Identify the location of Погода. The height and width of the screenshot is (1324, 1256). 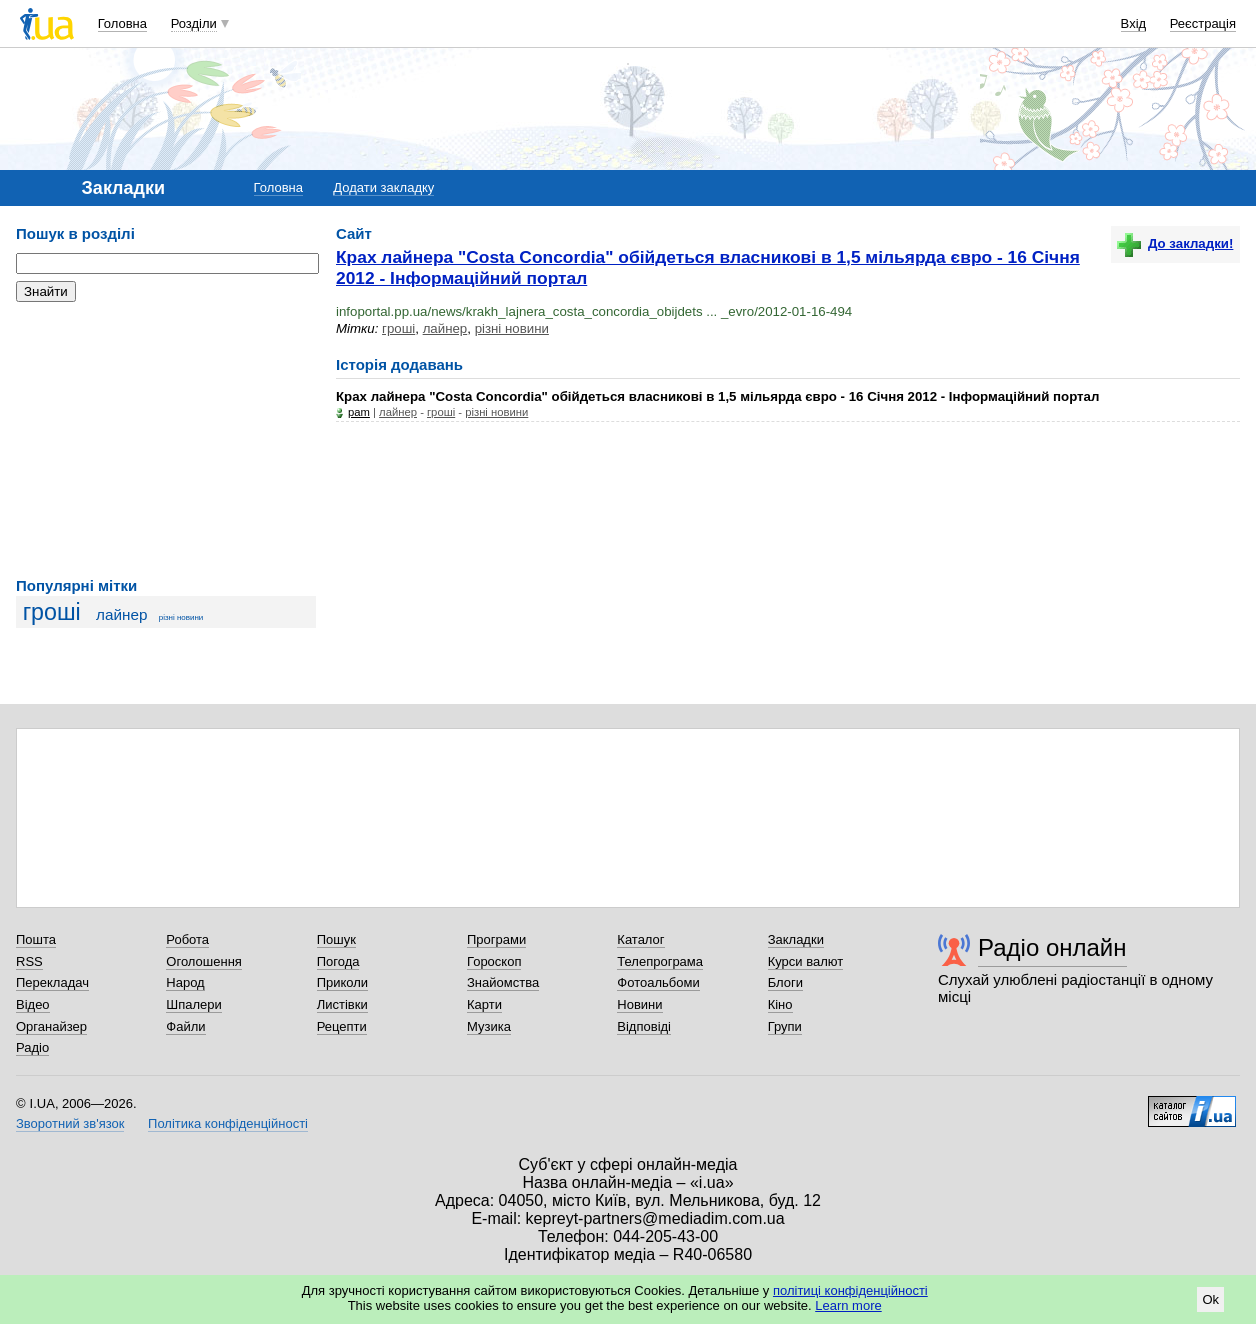
(338, 961).